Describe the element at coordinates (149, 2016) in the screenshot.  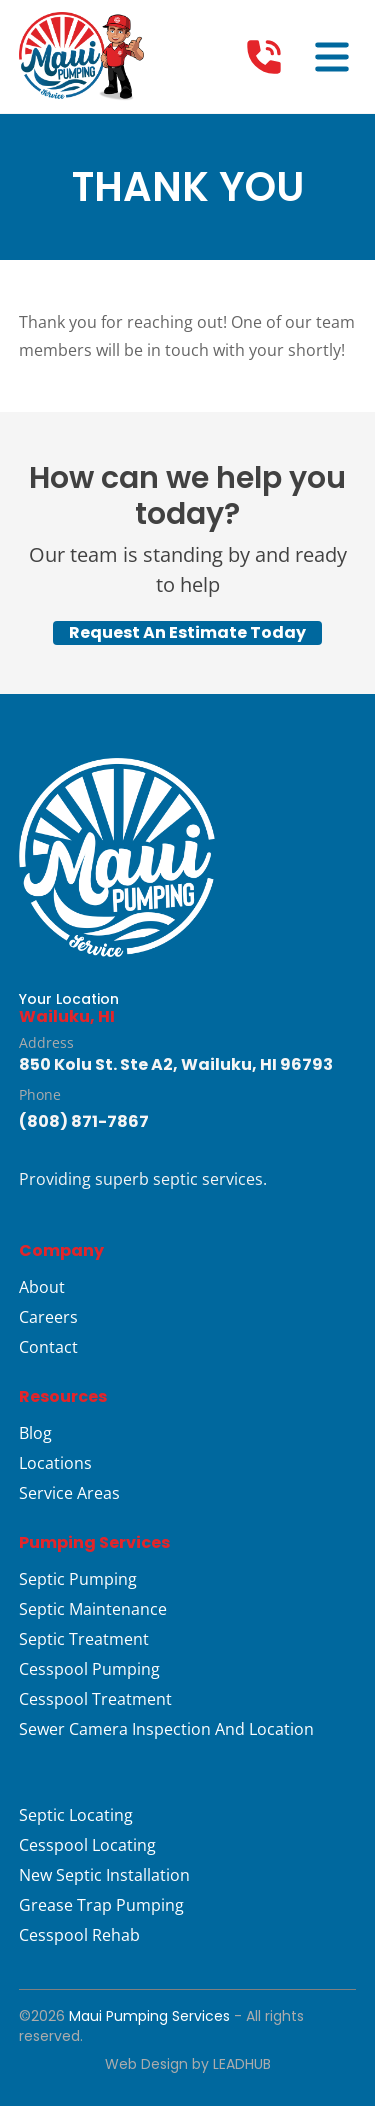
I see `Maui Pumping Services` at that location.